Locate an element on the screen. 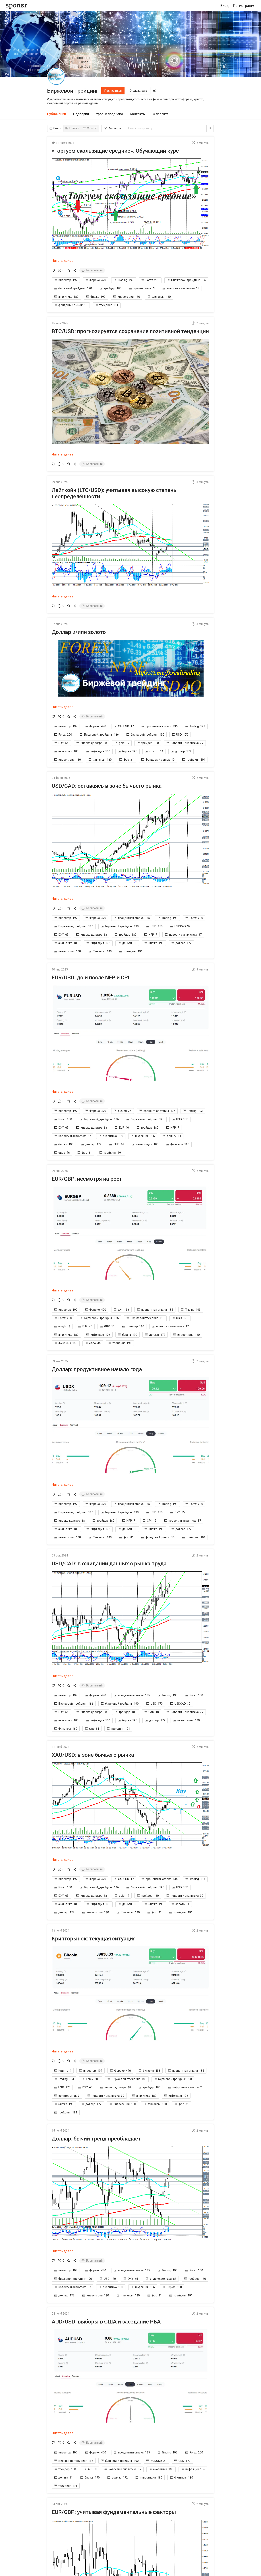 The height and width of the screenshot is (2576, 261). [Sponsr — перейти на главную] is located at coordinates (16, 5).